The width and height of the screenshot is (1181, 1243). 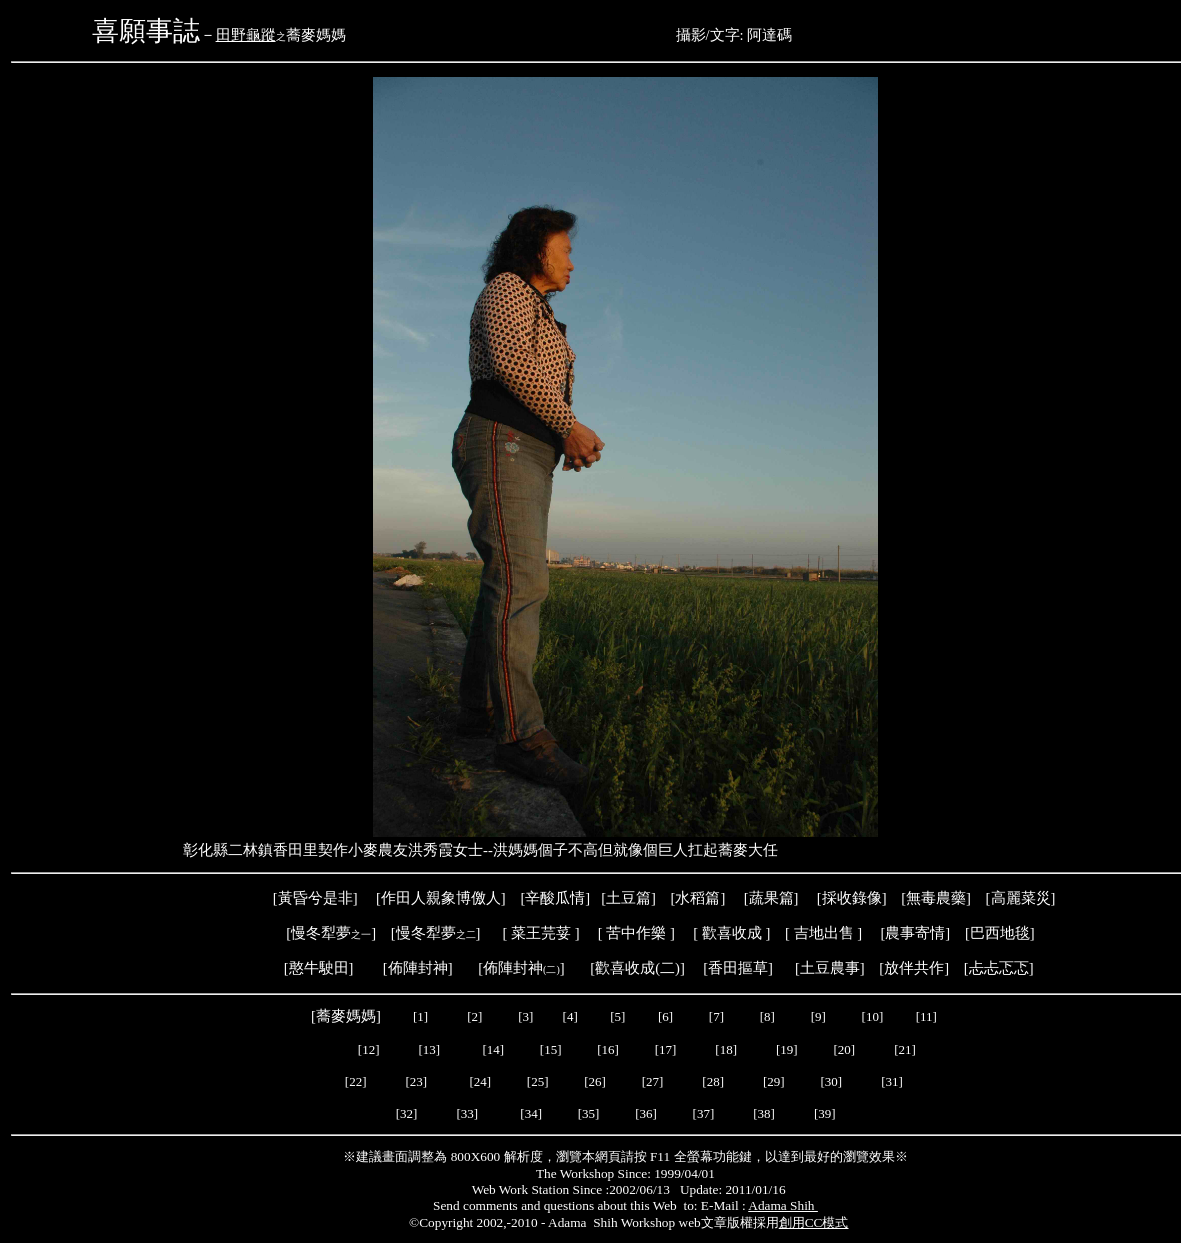 I want to click on 作田人親象, so click(x=418, y=898).